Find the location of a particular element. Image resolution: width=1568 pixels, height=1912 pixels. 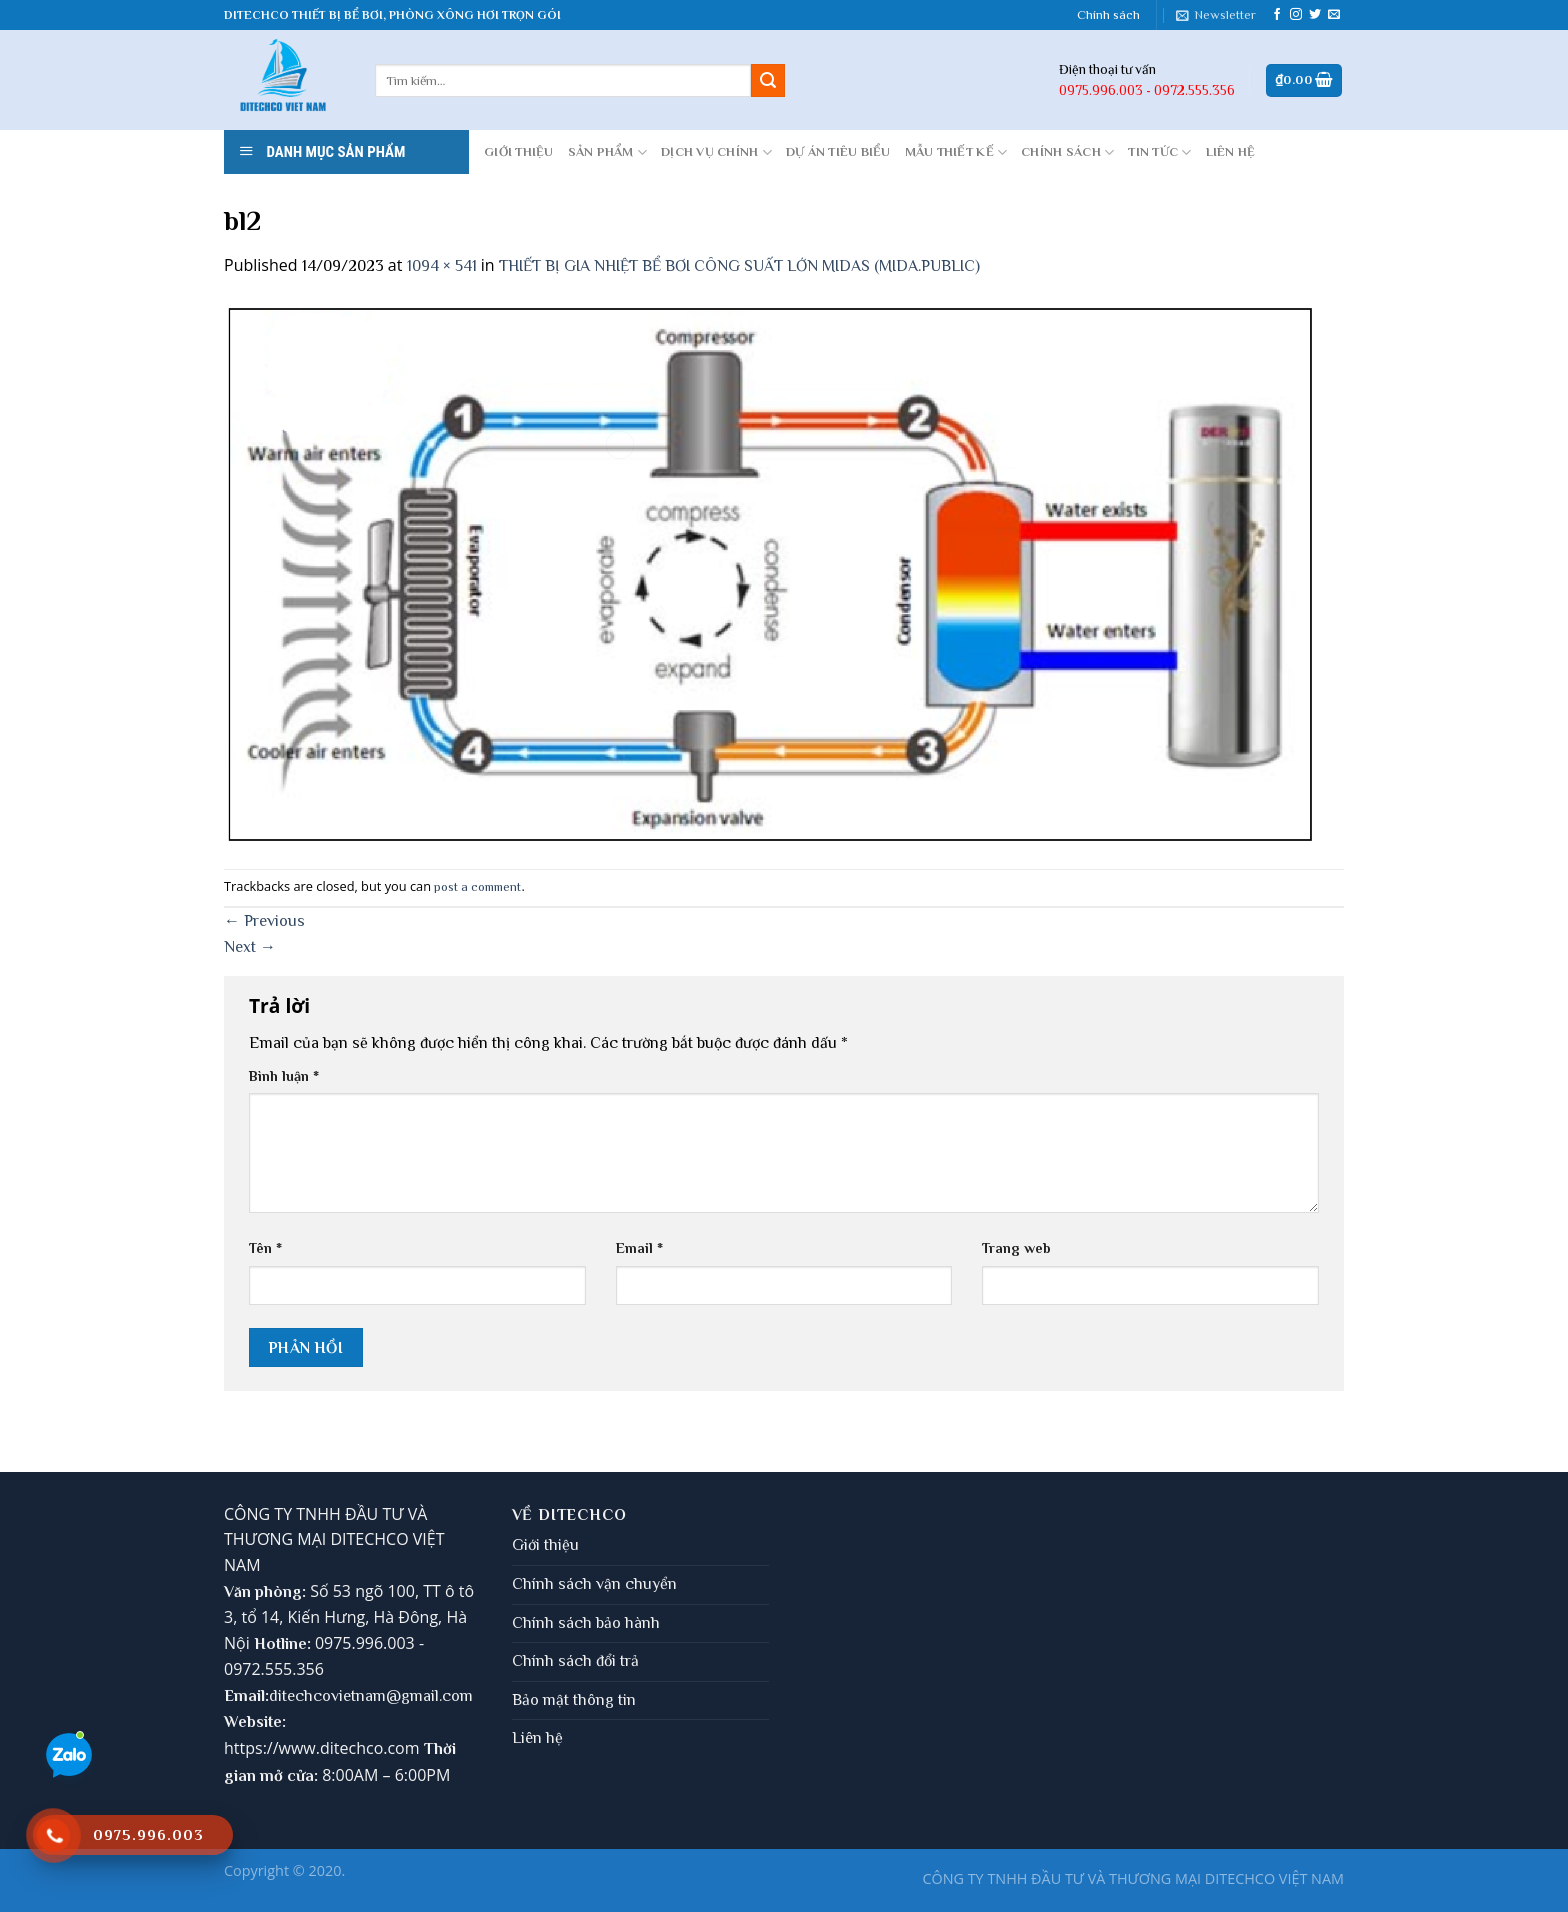

LIÊN HỆ is located at coordinates (1231, 151).